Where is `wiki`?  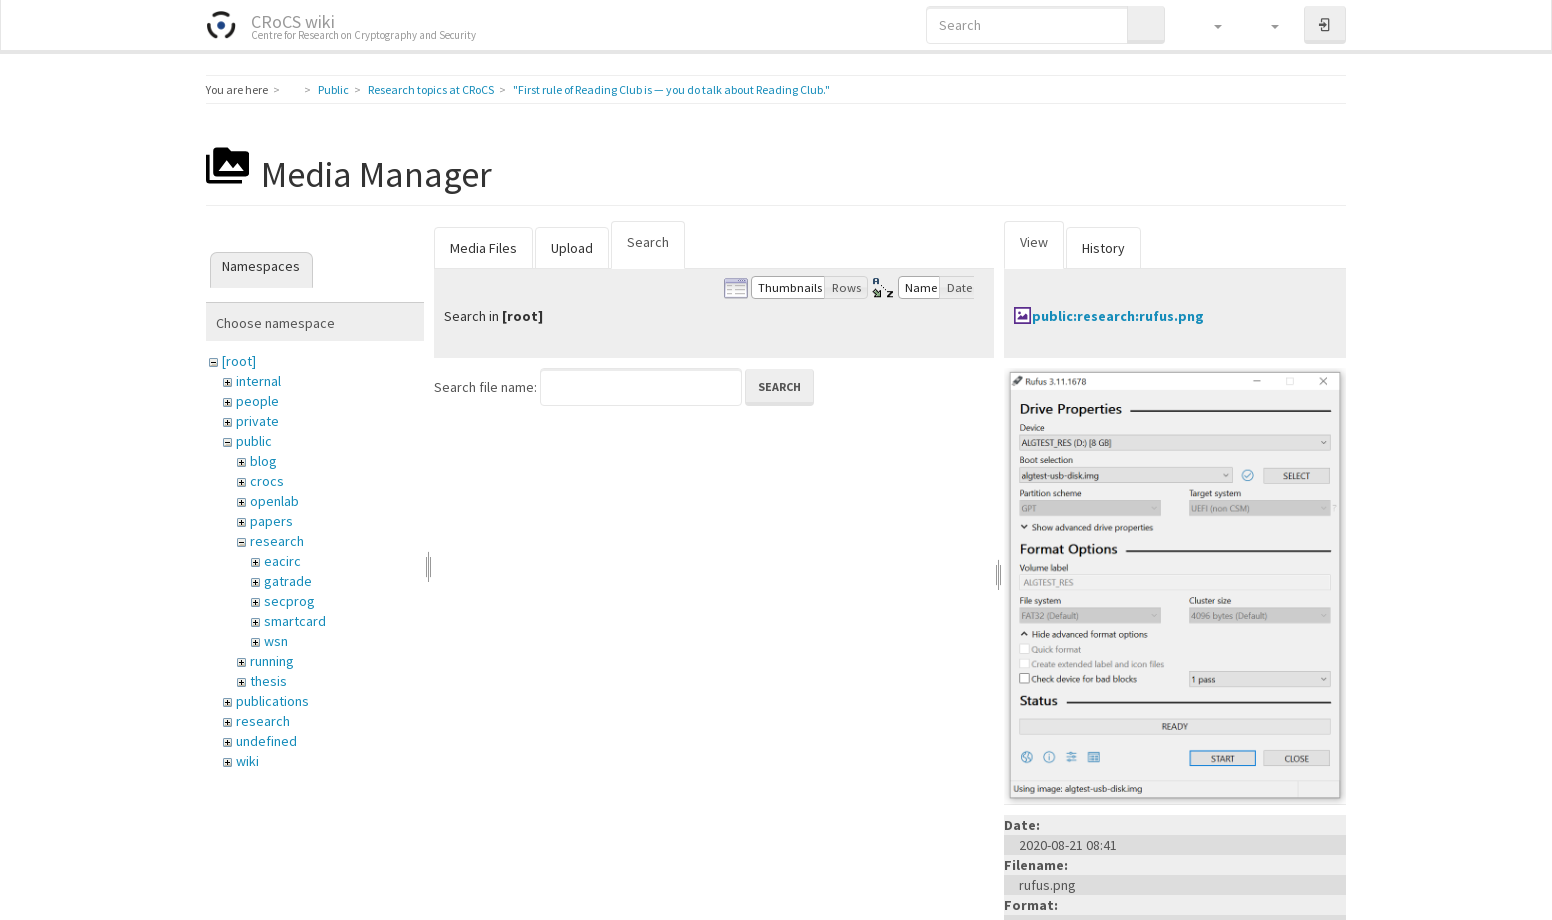 wiki is located at coordinates (247, 761).